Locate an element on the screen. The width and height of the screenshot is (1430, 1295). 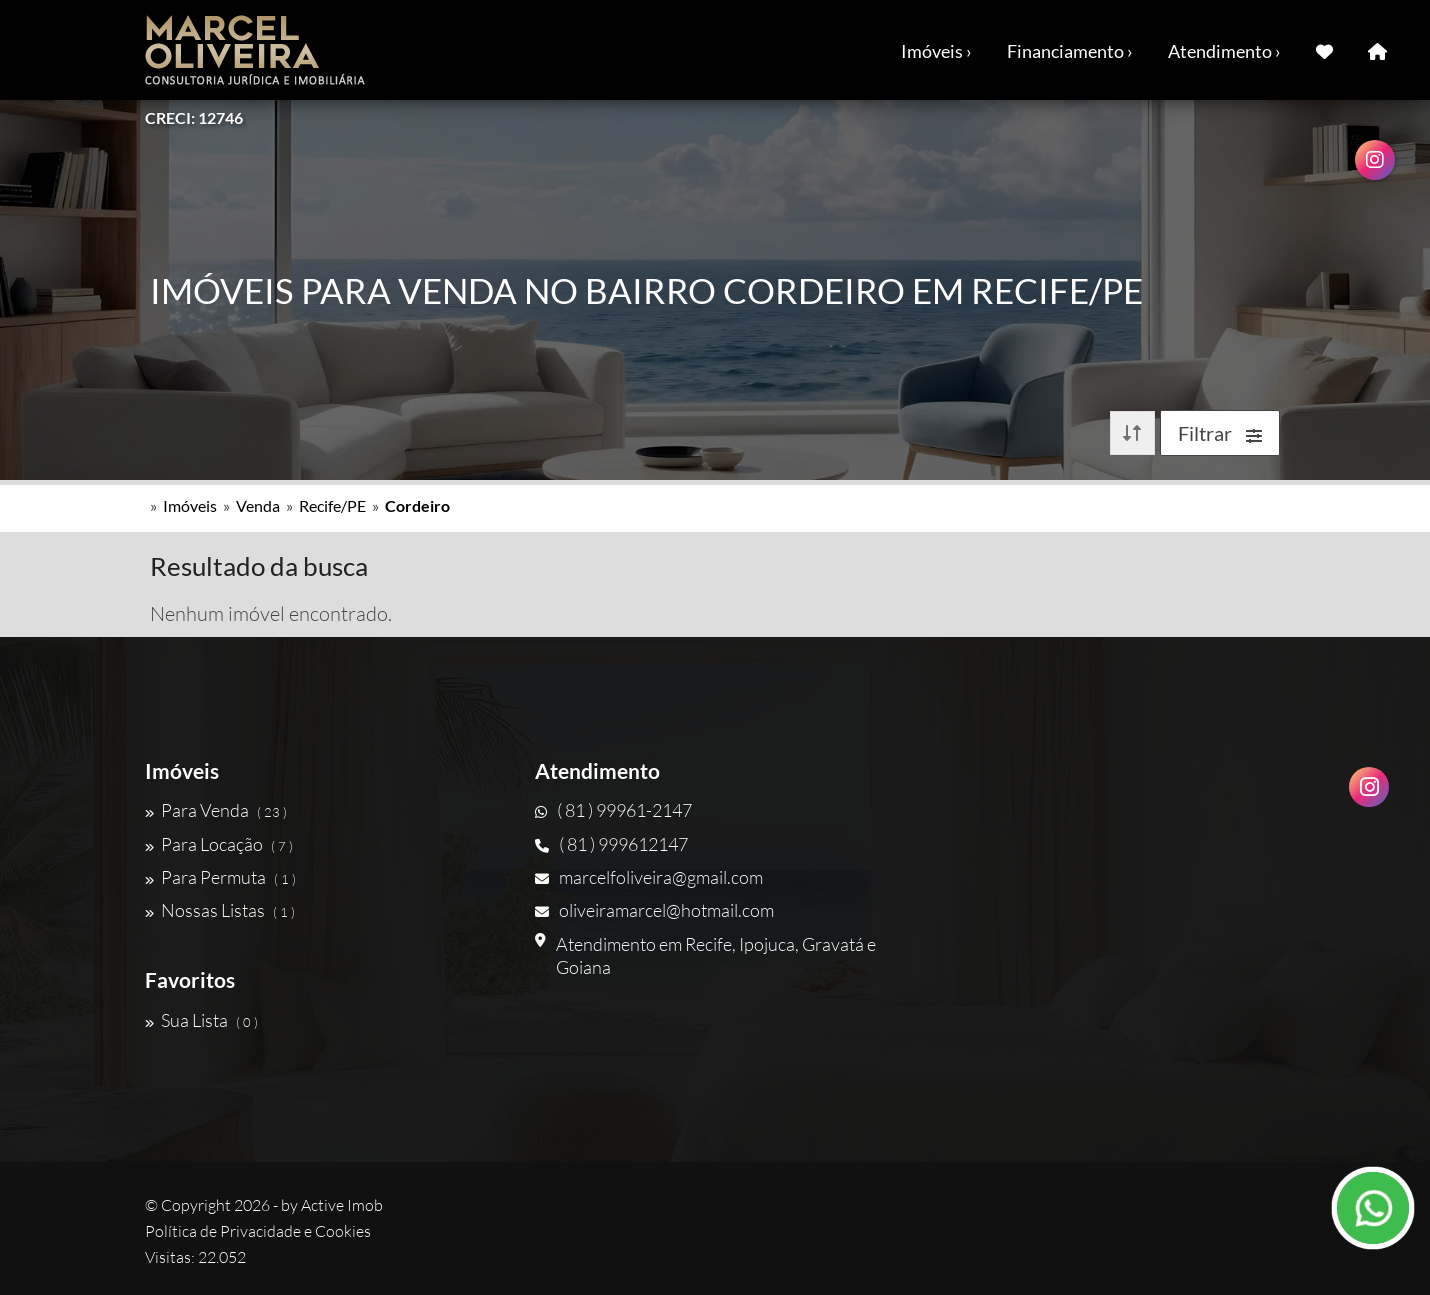
Para Venda is located at coordinates (216, 810).